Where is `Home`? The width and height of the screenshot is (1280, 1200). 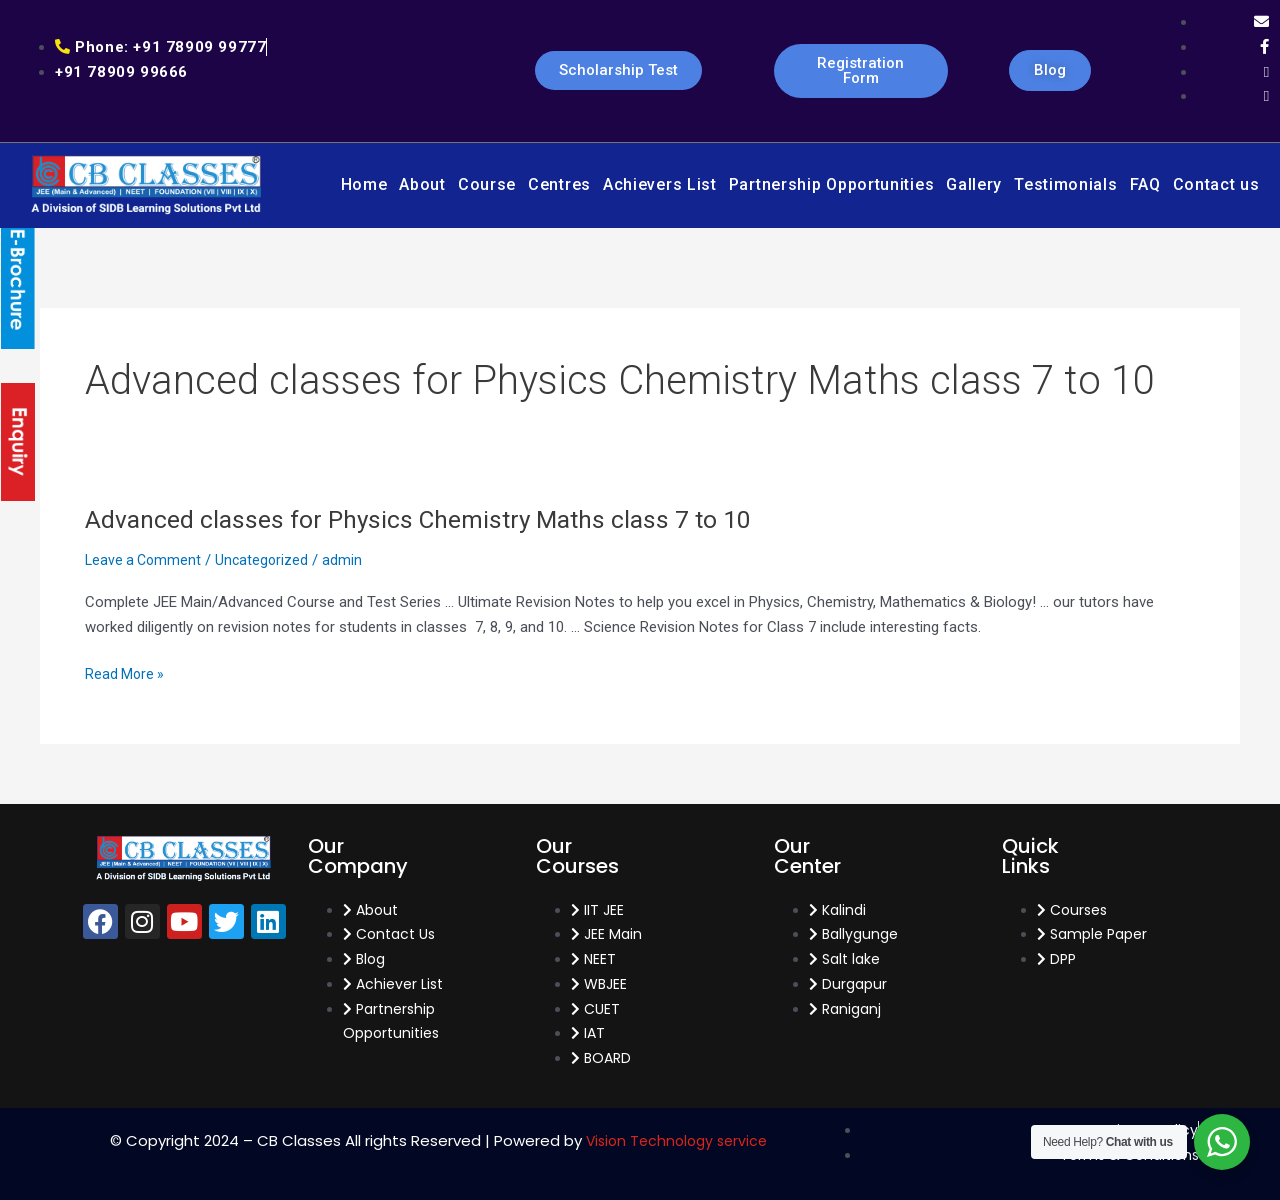
Home is located at coordinates (364, 184).